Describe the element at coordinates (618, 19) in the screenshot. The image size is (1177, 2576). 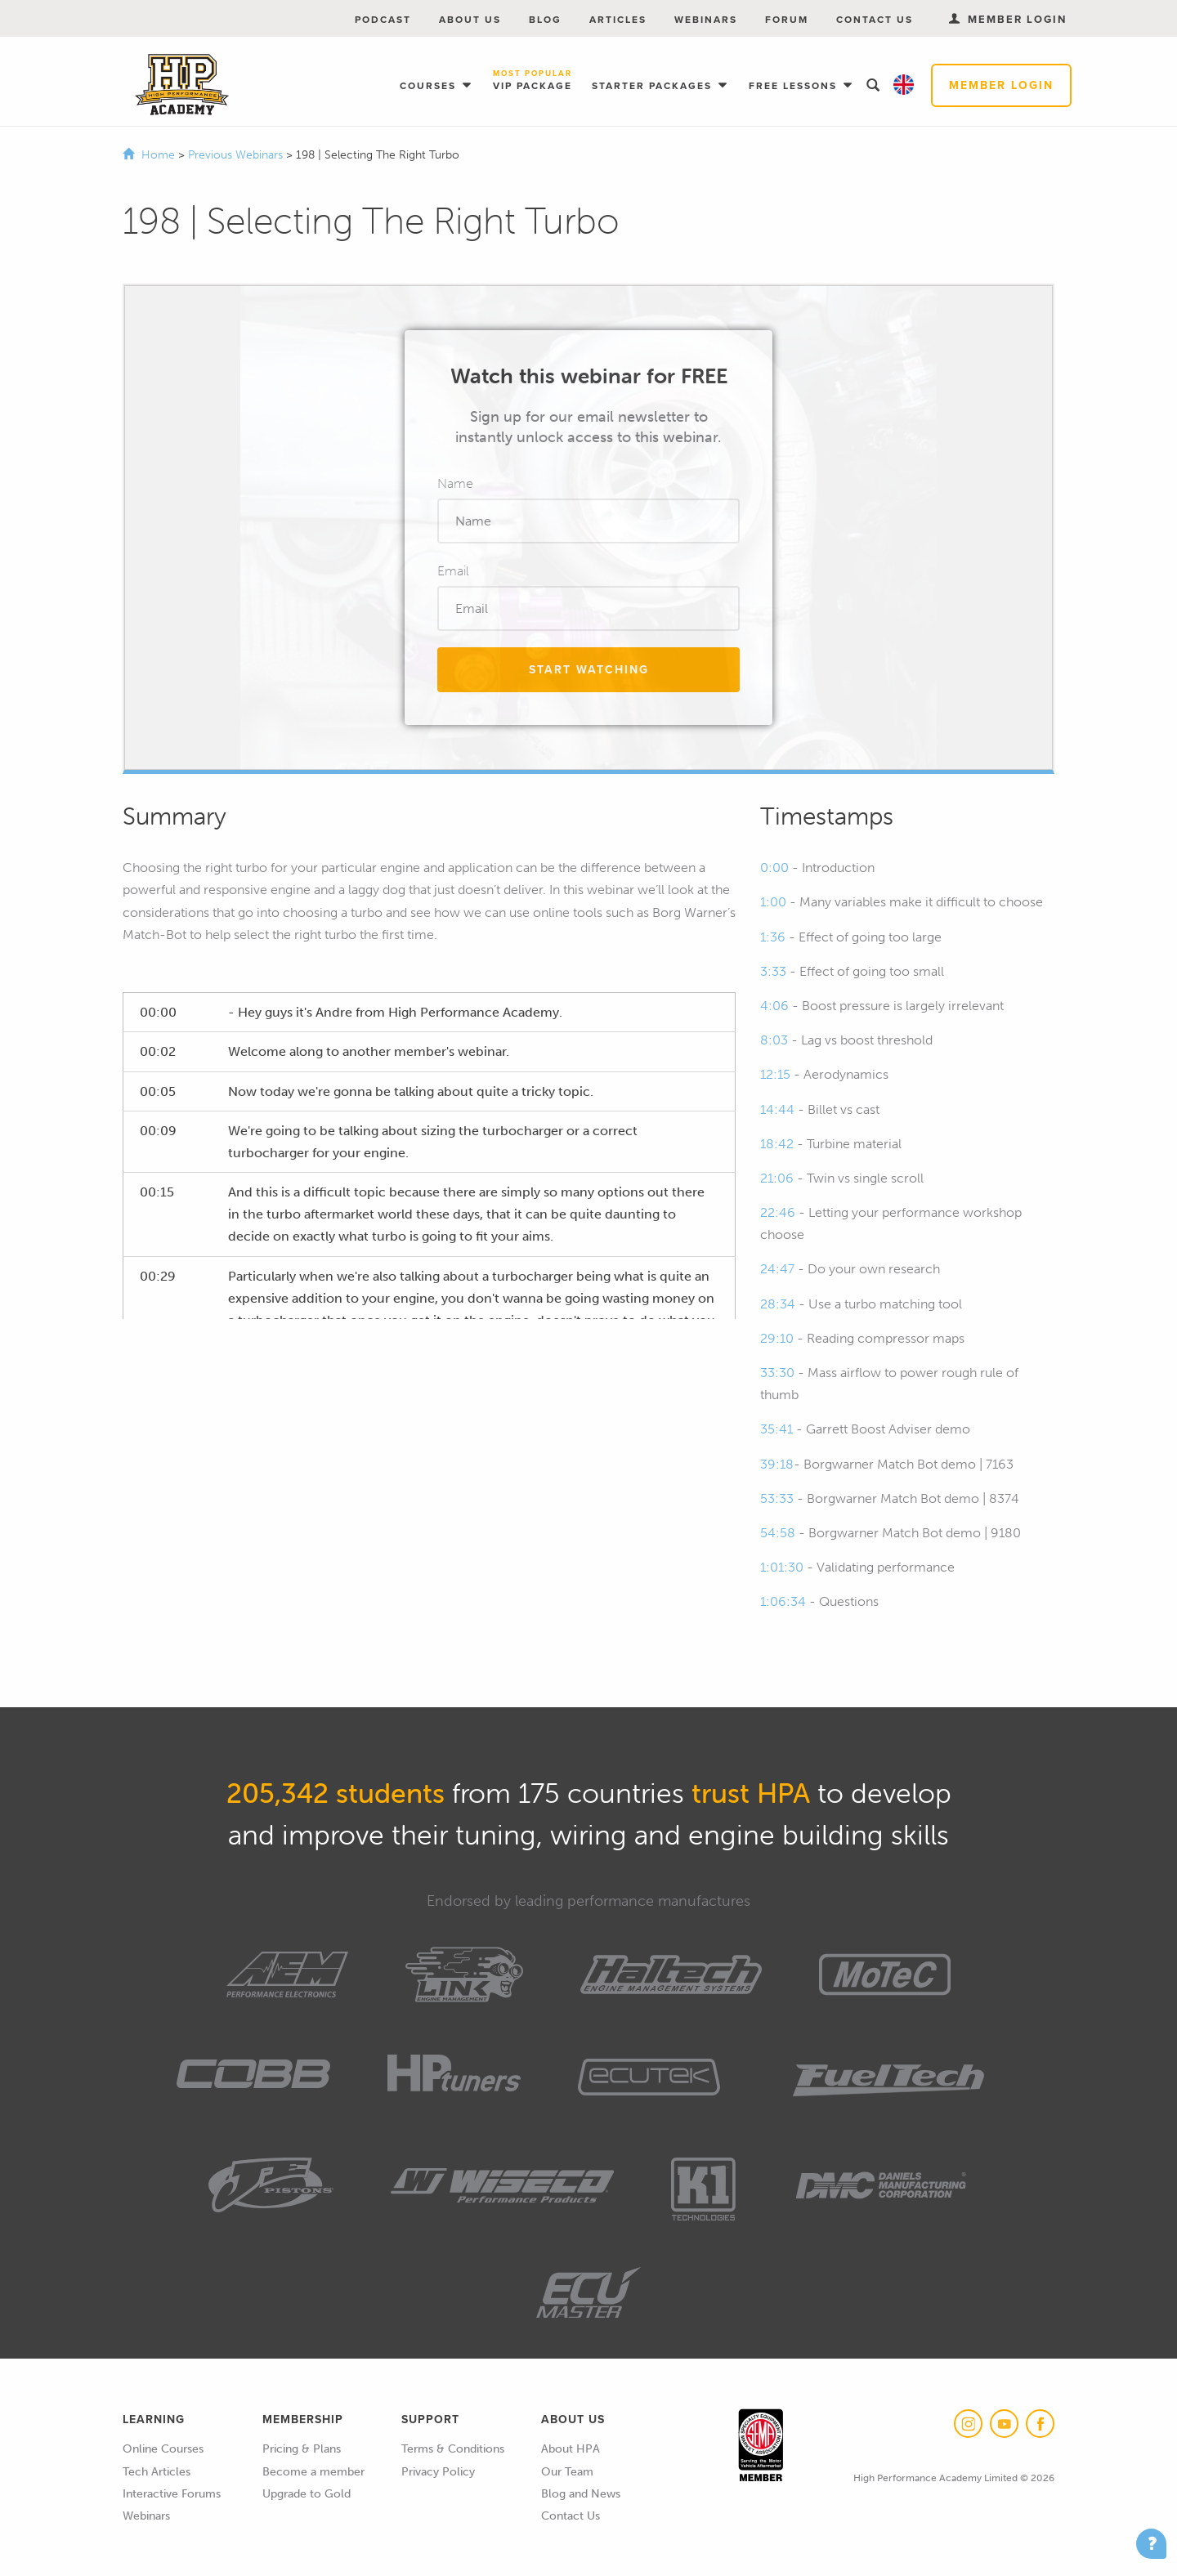
I see `Articles` at that location.